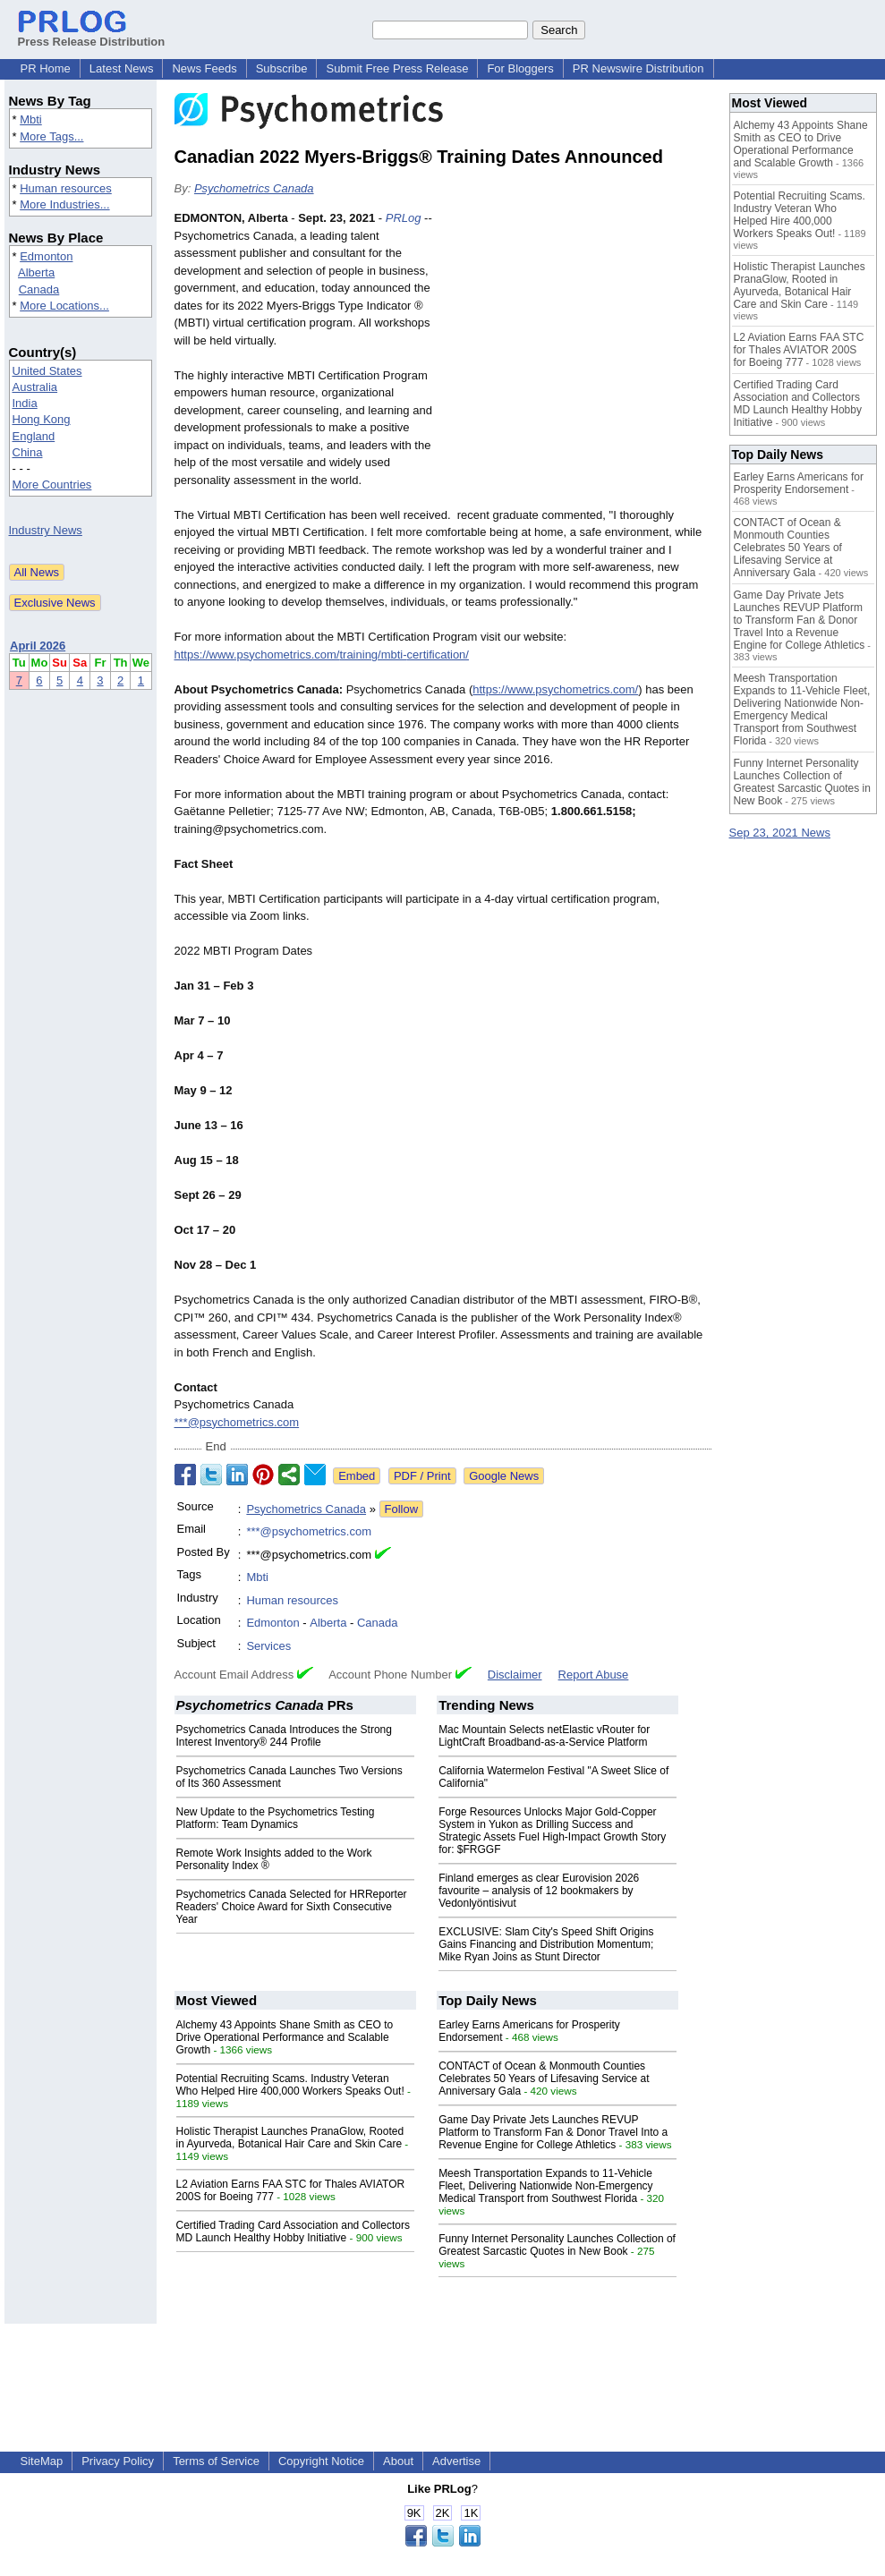  Describe the element at coordinates (64, 204) in the screenshot. I see `More Industries...` at that location.